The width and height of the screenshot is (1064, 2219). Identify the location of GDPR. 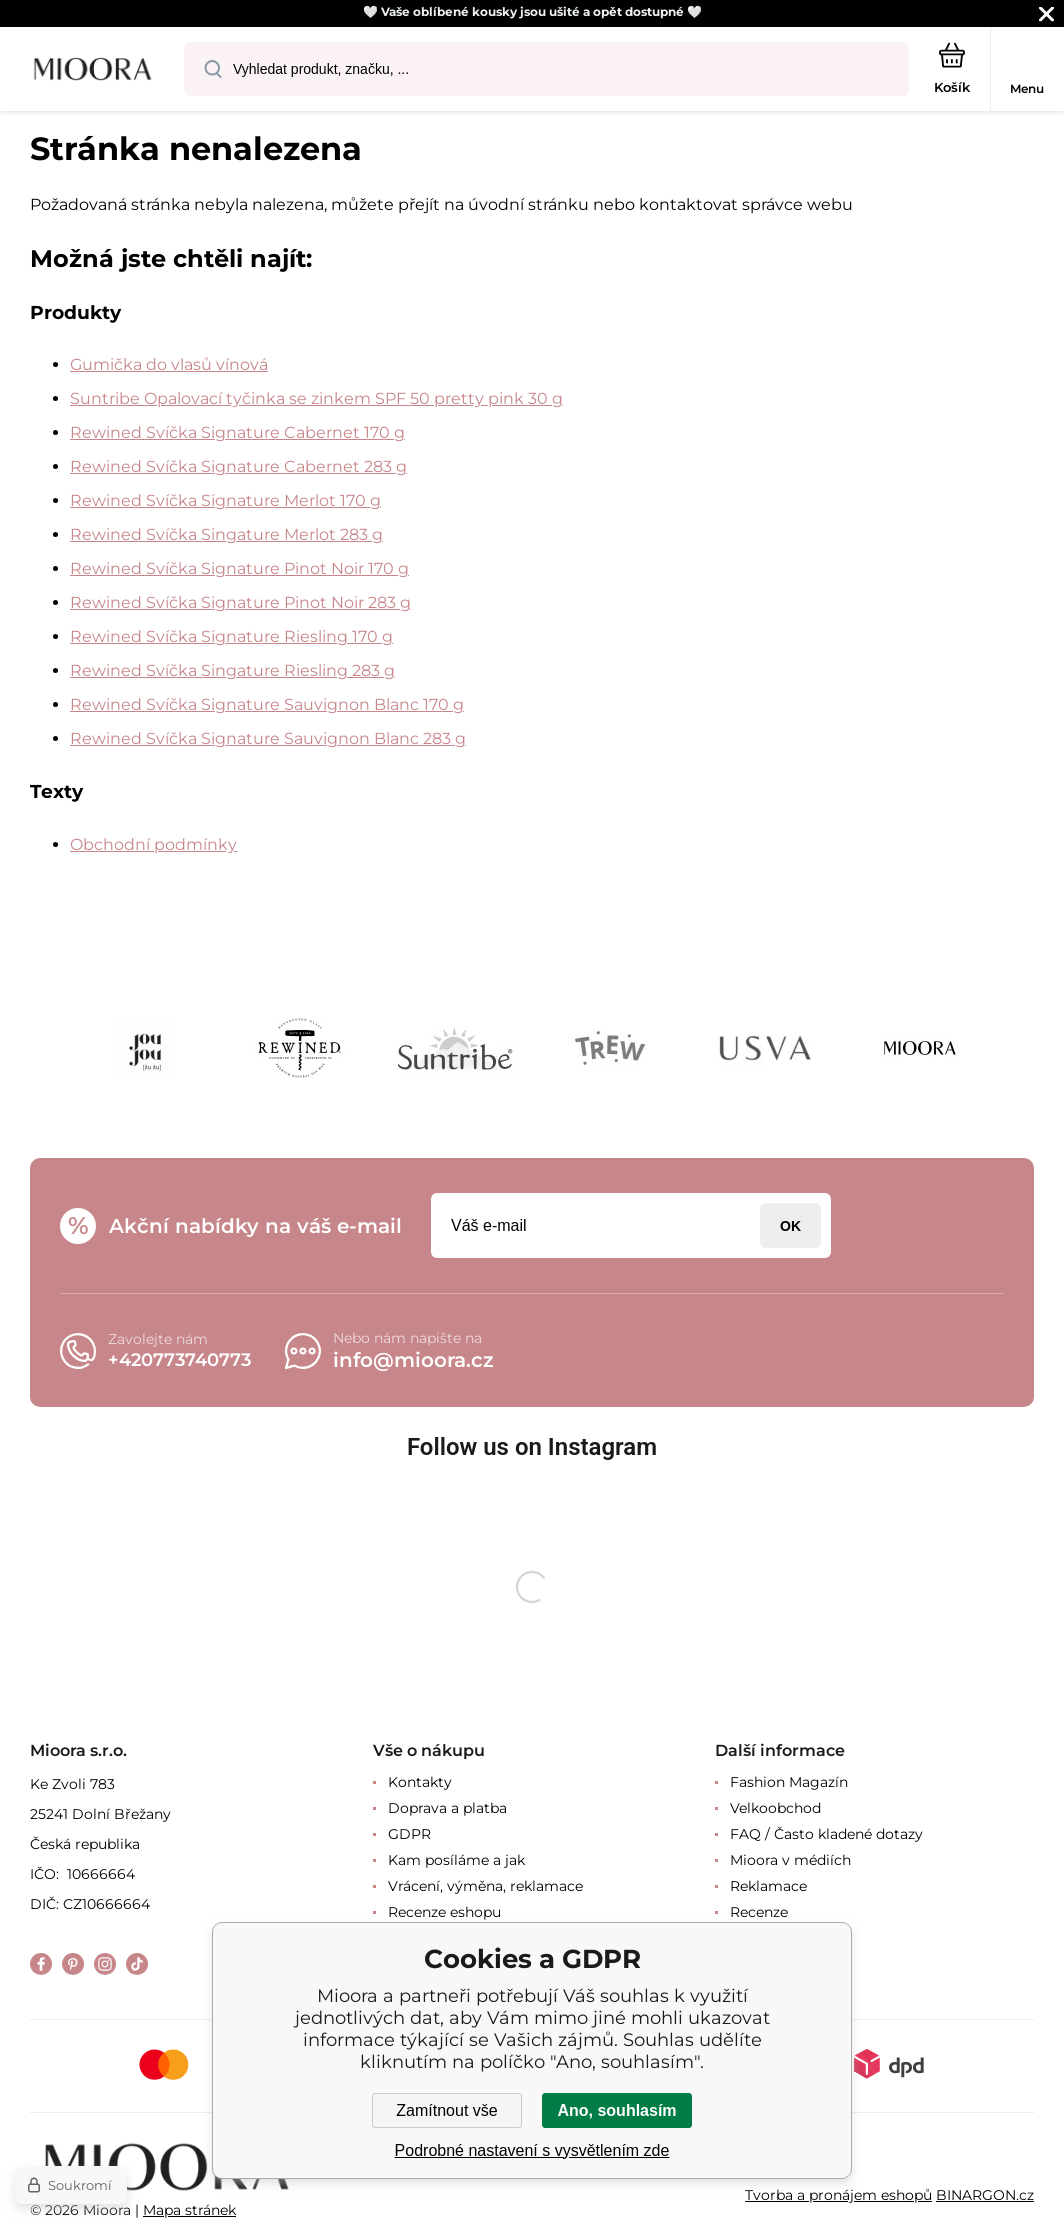
(409, 1834).